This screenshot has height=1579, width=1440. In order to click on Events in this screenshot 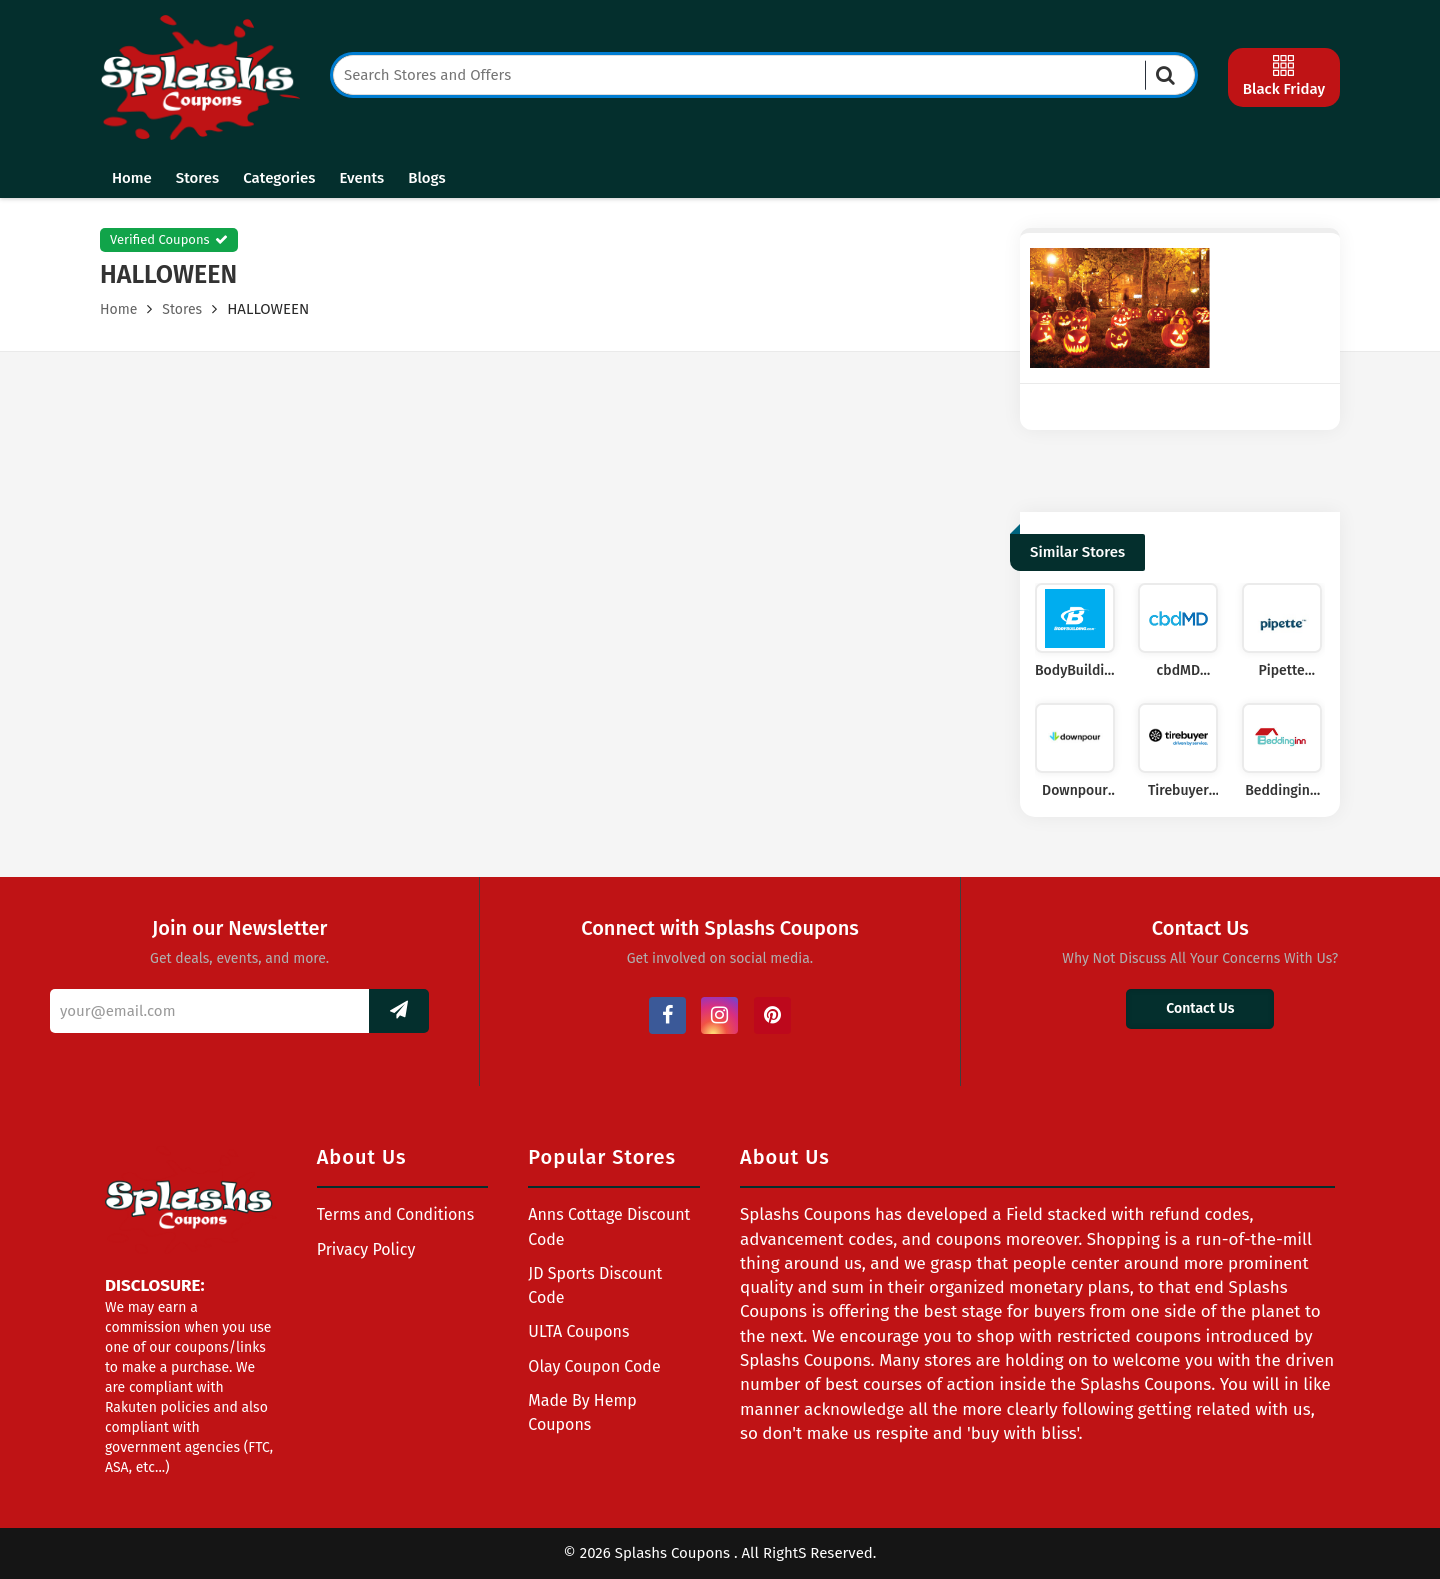, I will do `click(361, 178)`.